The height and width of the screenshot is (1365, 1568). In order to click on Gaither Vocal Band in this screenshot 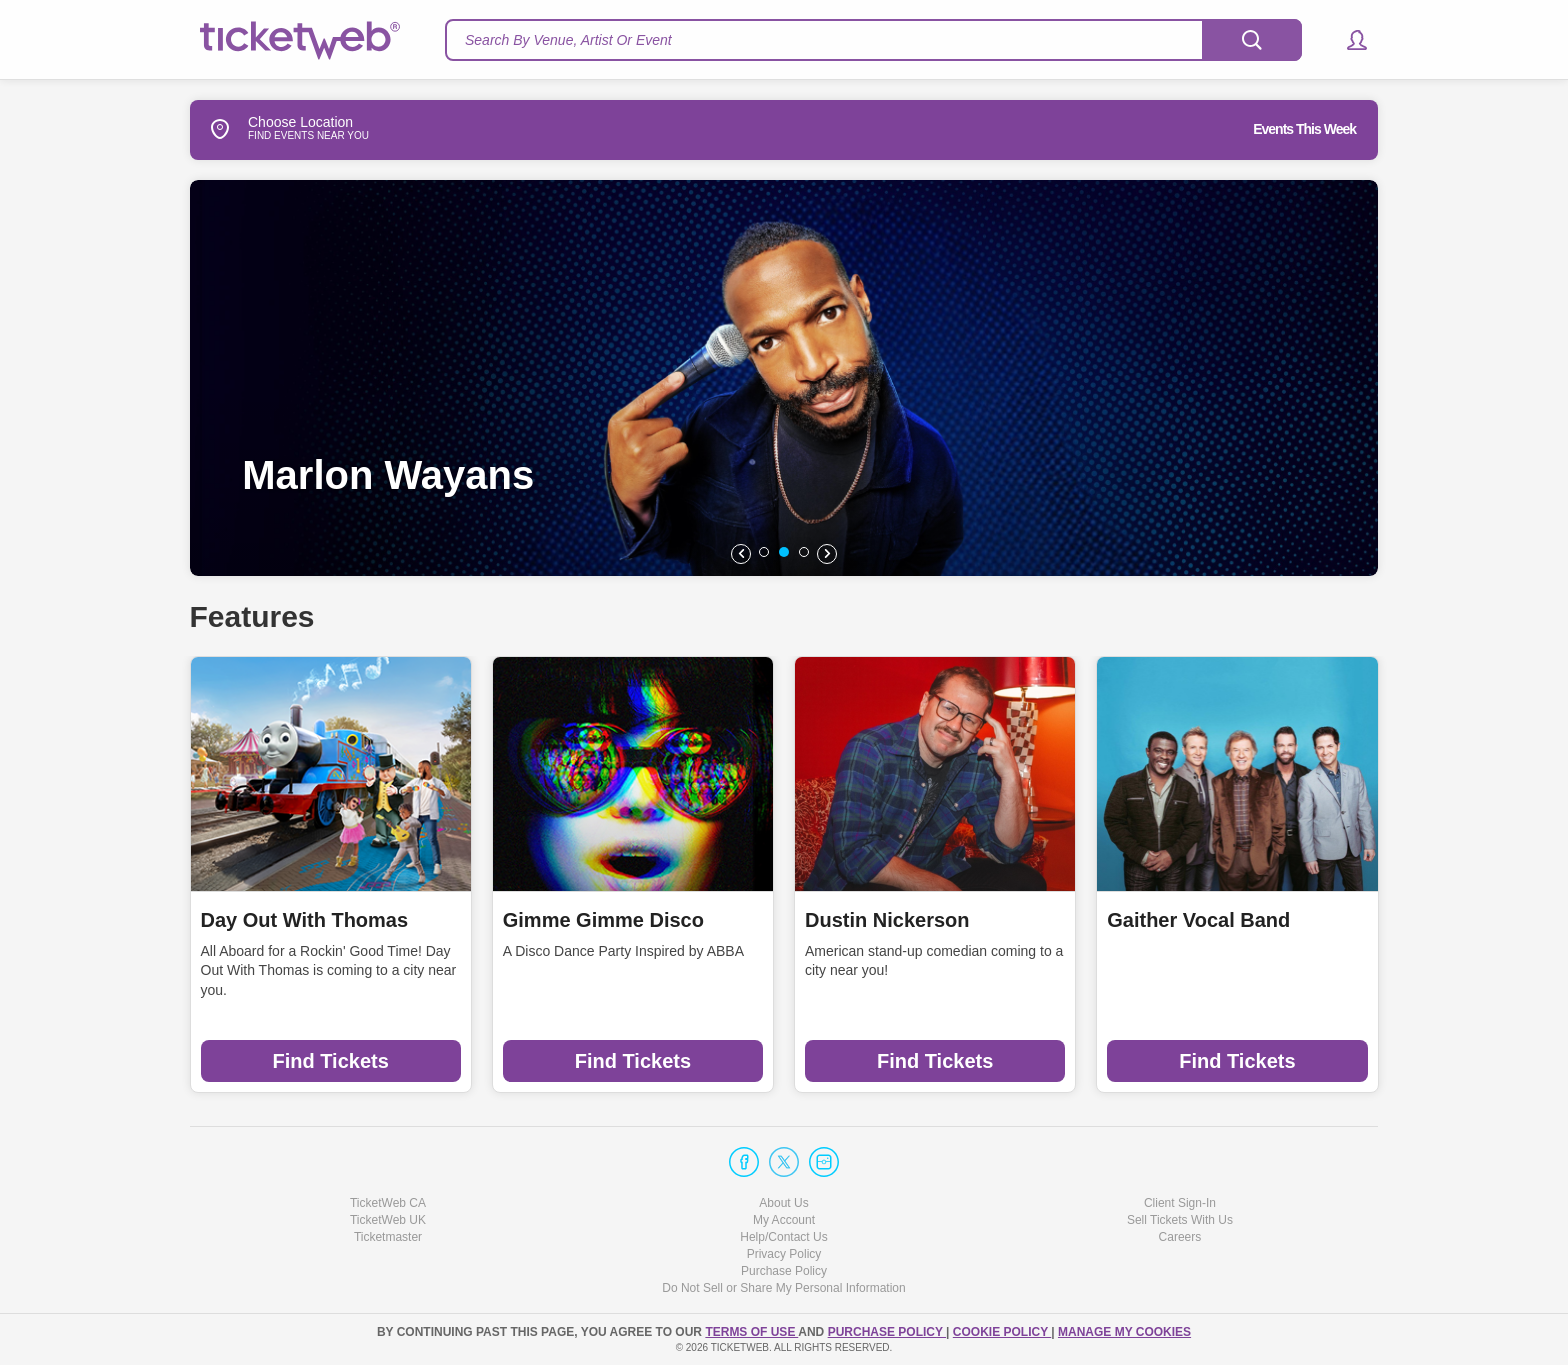, I will do `click(1198, 920)`.